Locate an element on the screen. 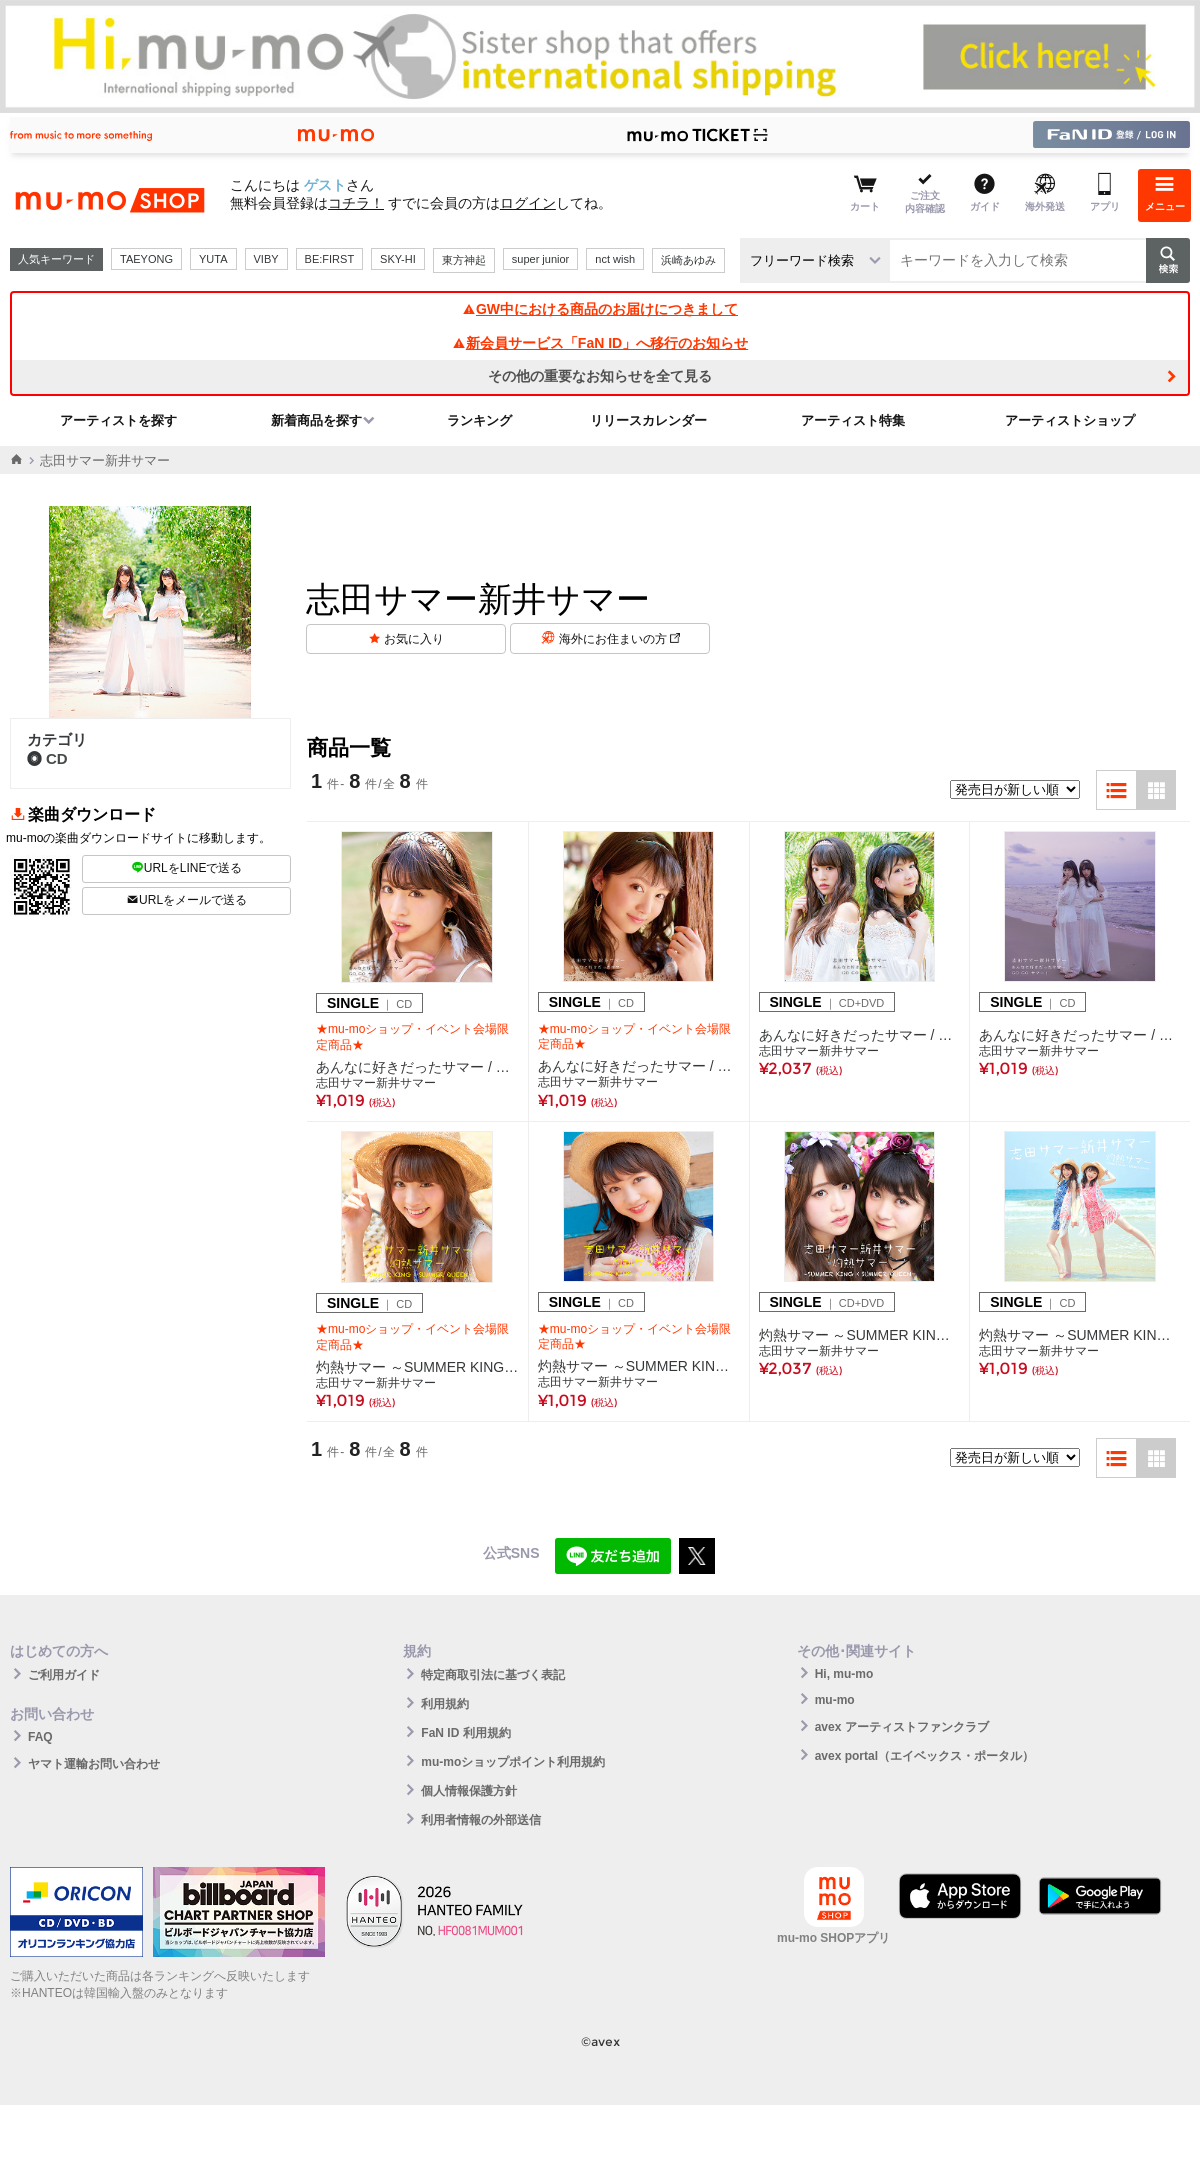  灼熱サマー ～SUMMER KING × SUMMER QUEEN～【新井サマー盤】（CD） is located at coordinates (639, 1366).